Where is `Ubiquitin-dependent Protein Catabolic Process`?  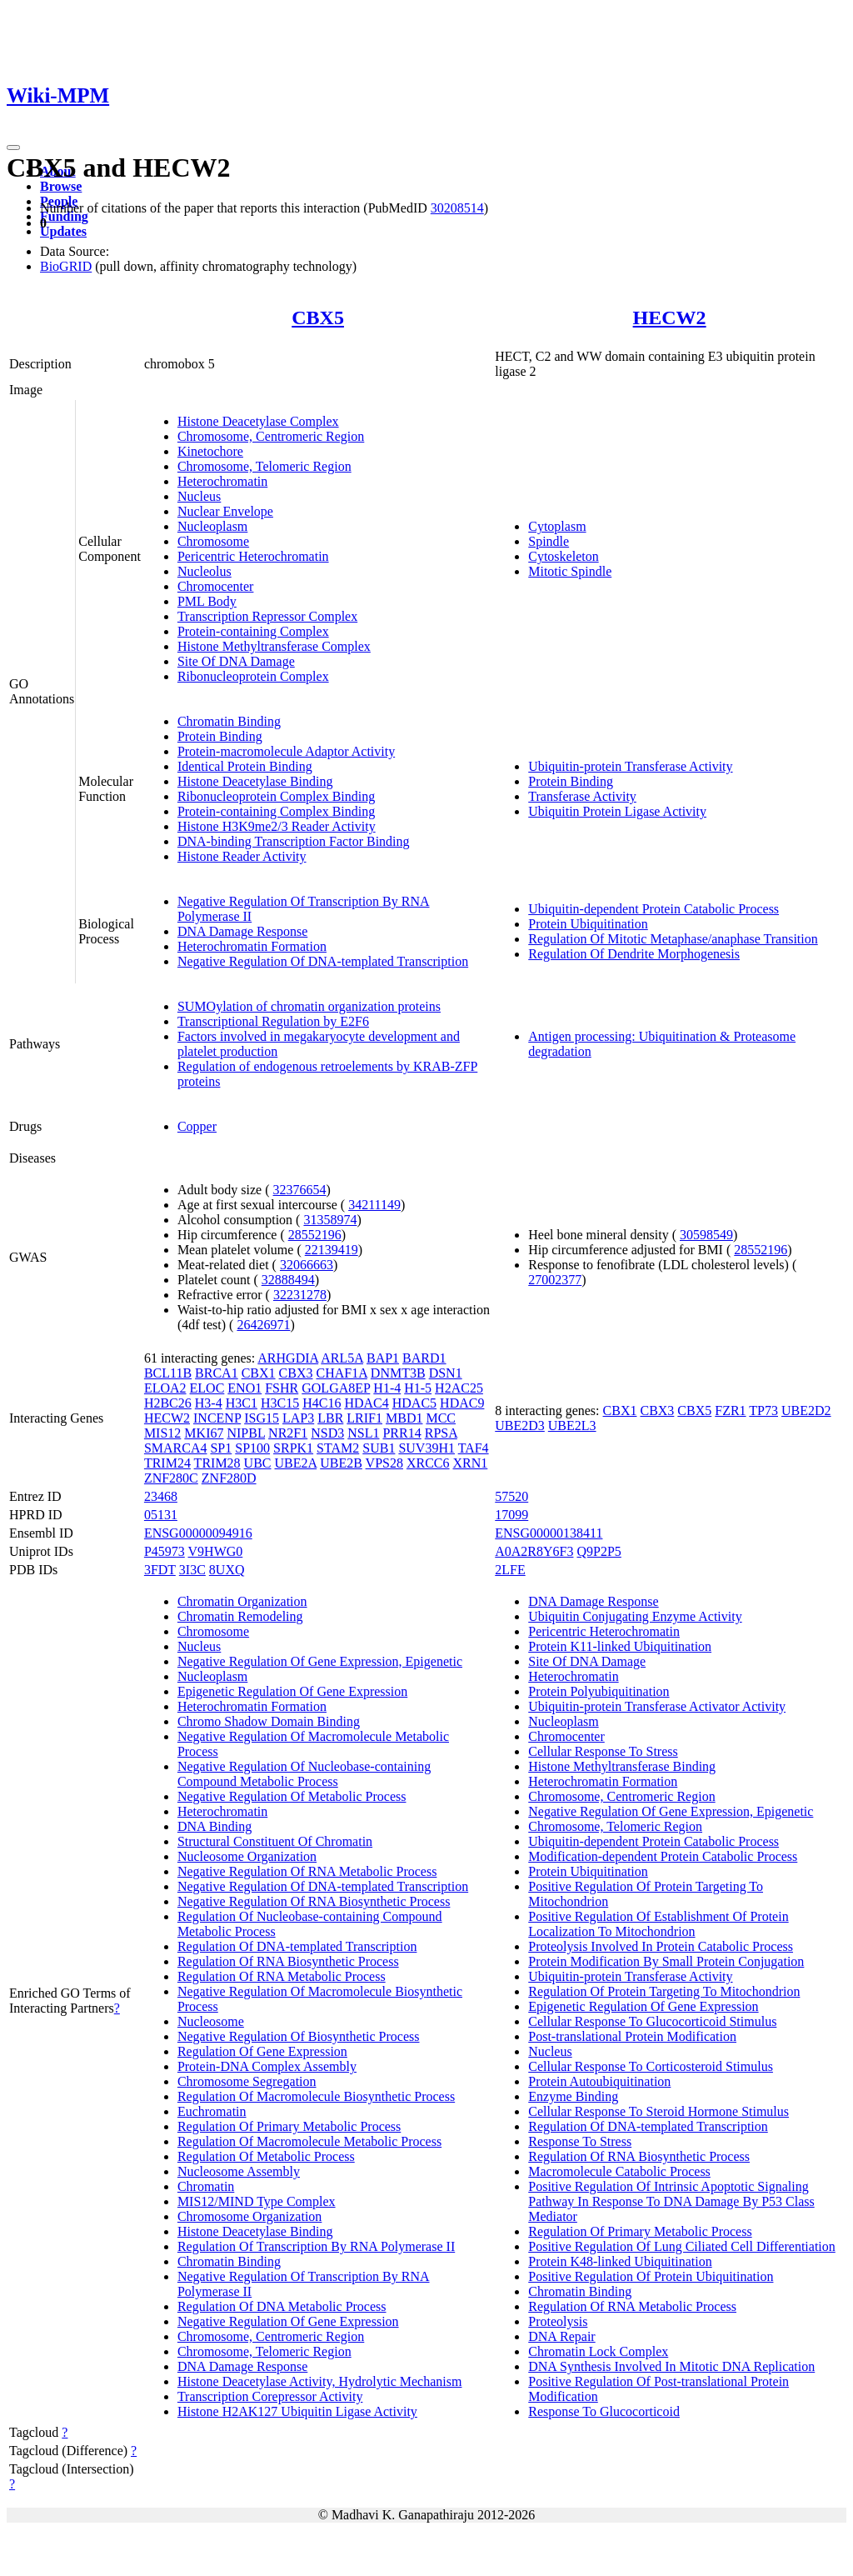 Ubiquitin-dependent Protein Catabolic Process is located at coordinates (653, 909).